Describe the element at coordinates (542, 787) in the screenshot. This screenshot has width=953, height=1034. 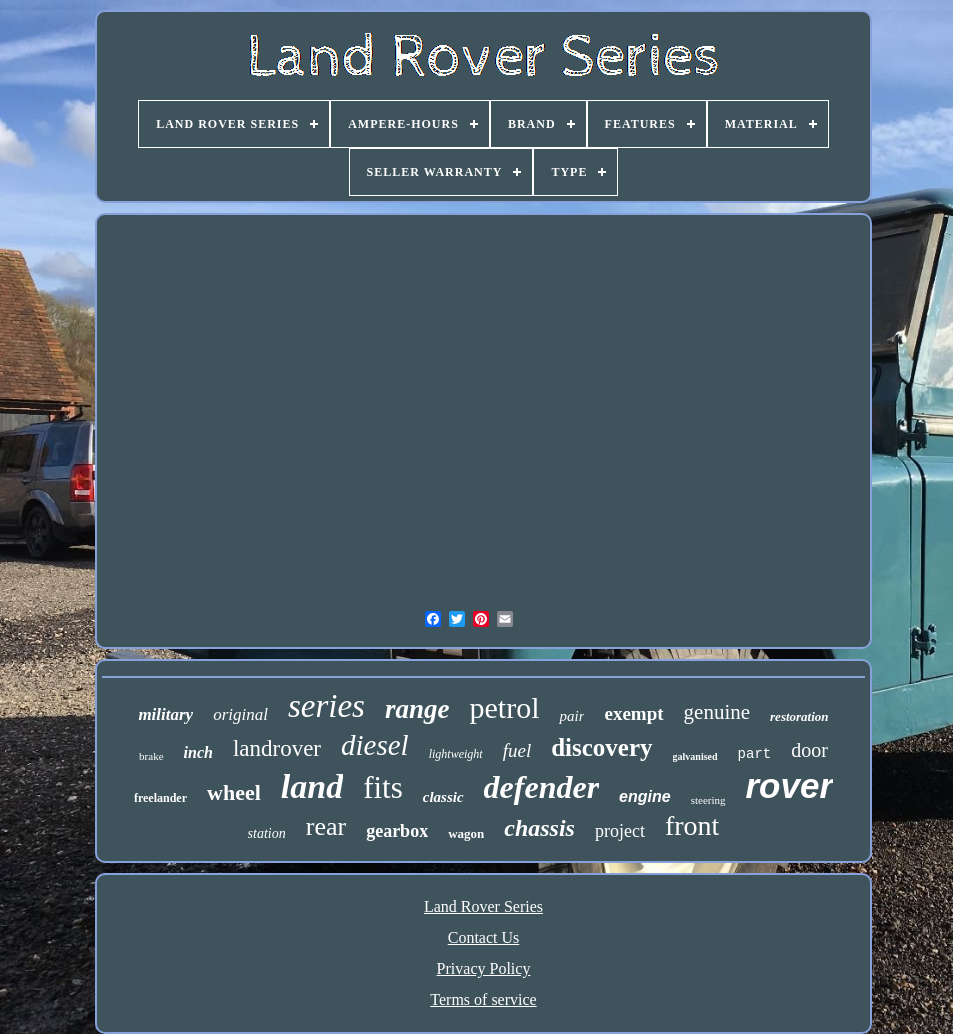
I see `defender` at that location.